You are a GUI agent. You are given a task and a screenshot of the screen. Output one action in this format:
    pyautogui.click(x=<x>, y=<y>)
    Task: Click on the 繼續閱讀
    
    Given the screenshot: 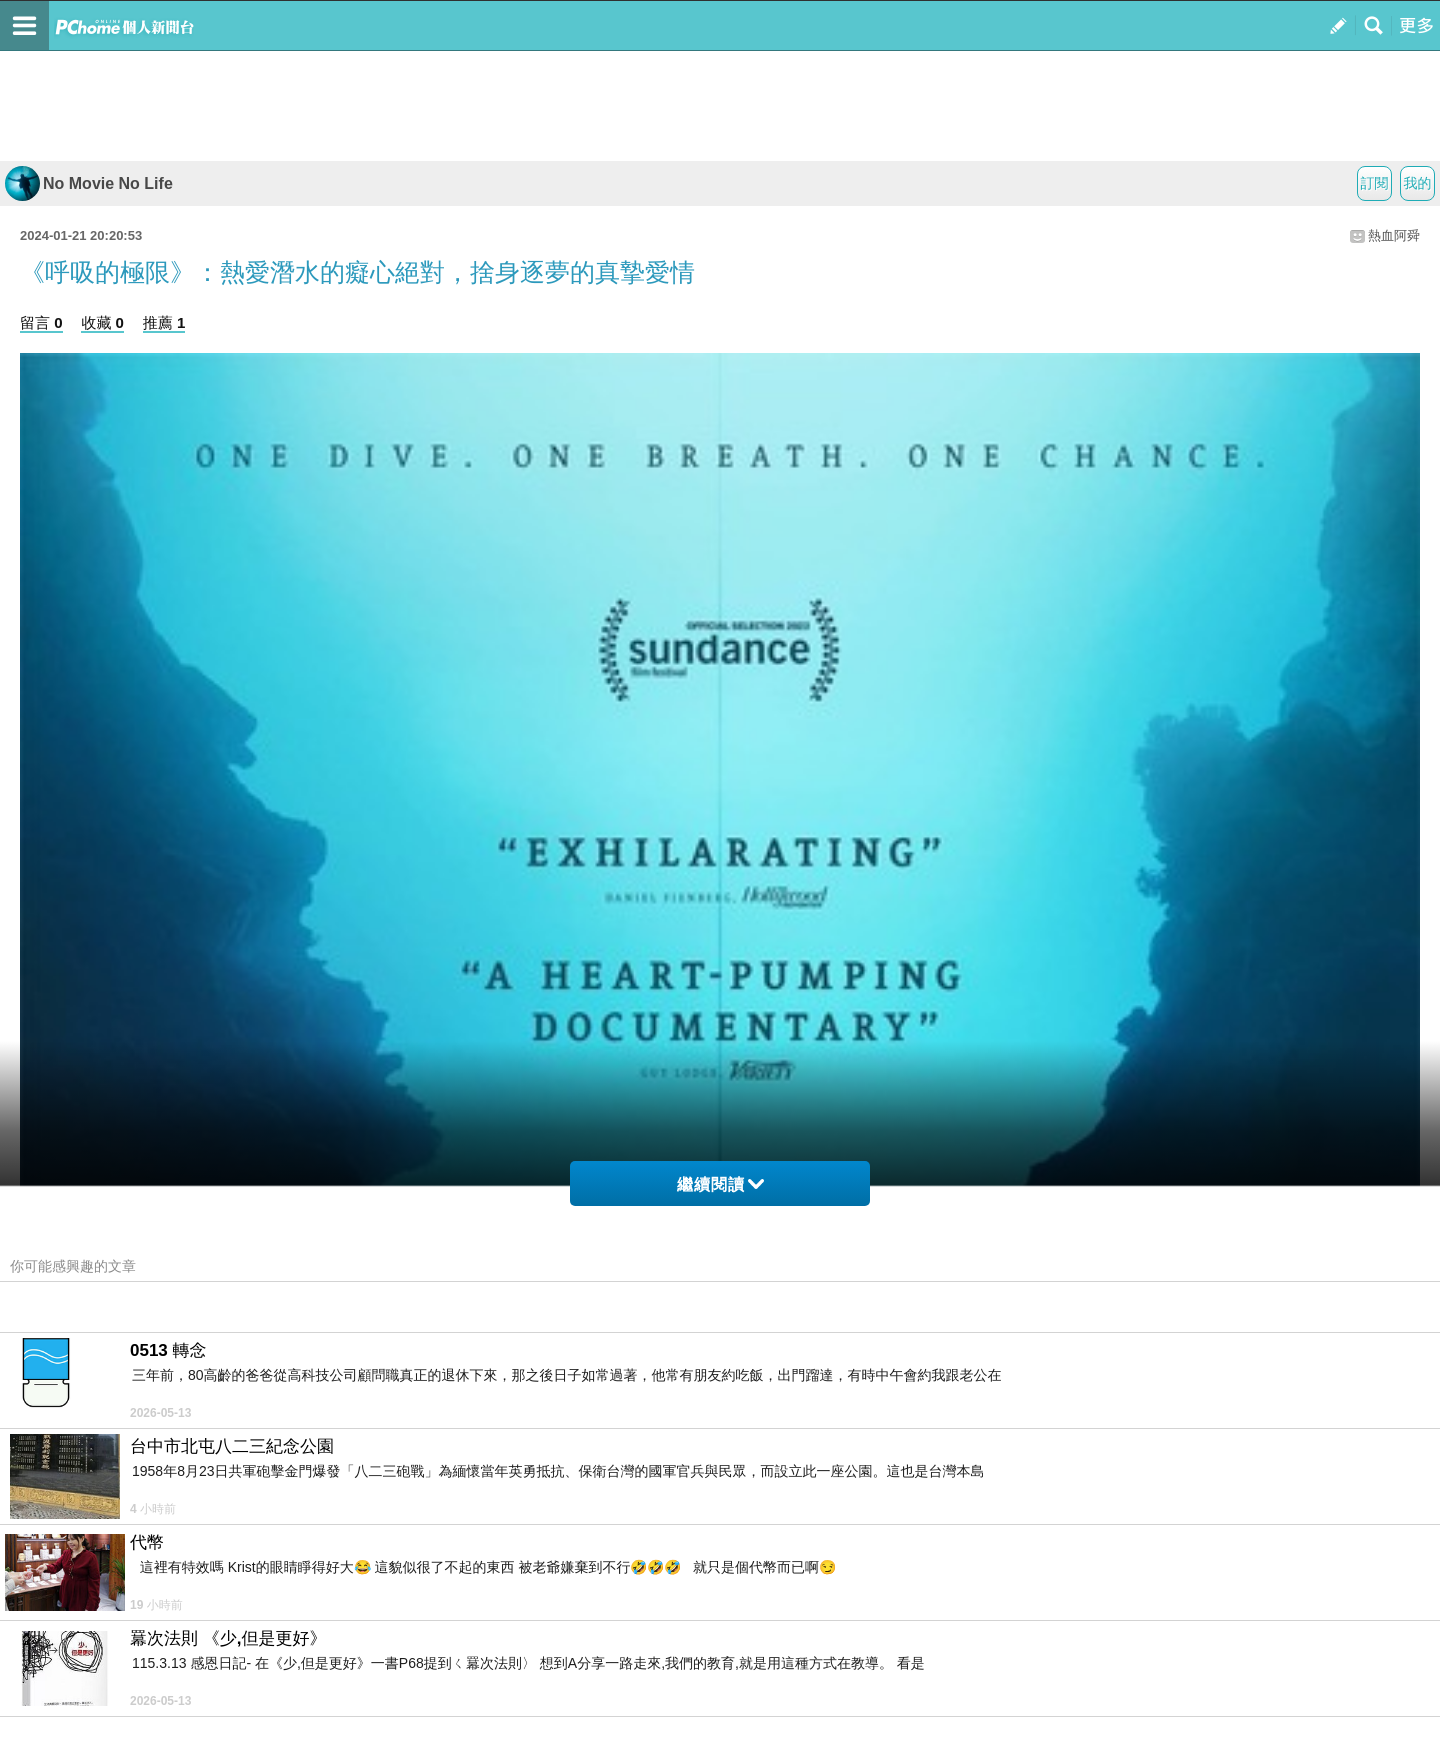 What is the action you would take?
    pyautogui.click(x=720, y=1184)
    